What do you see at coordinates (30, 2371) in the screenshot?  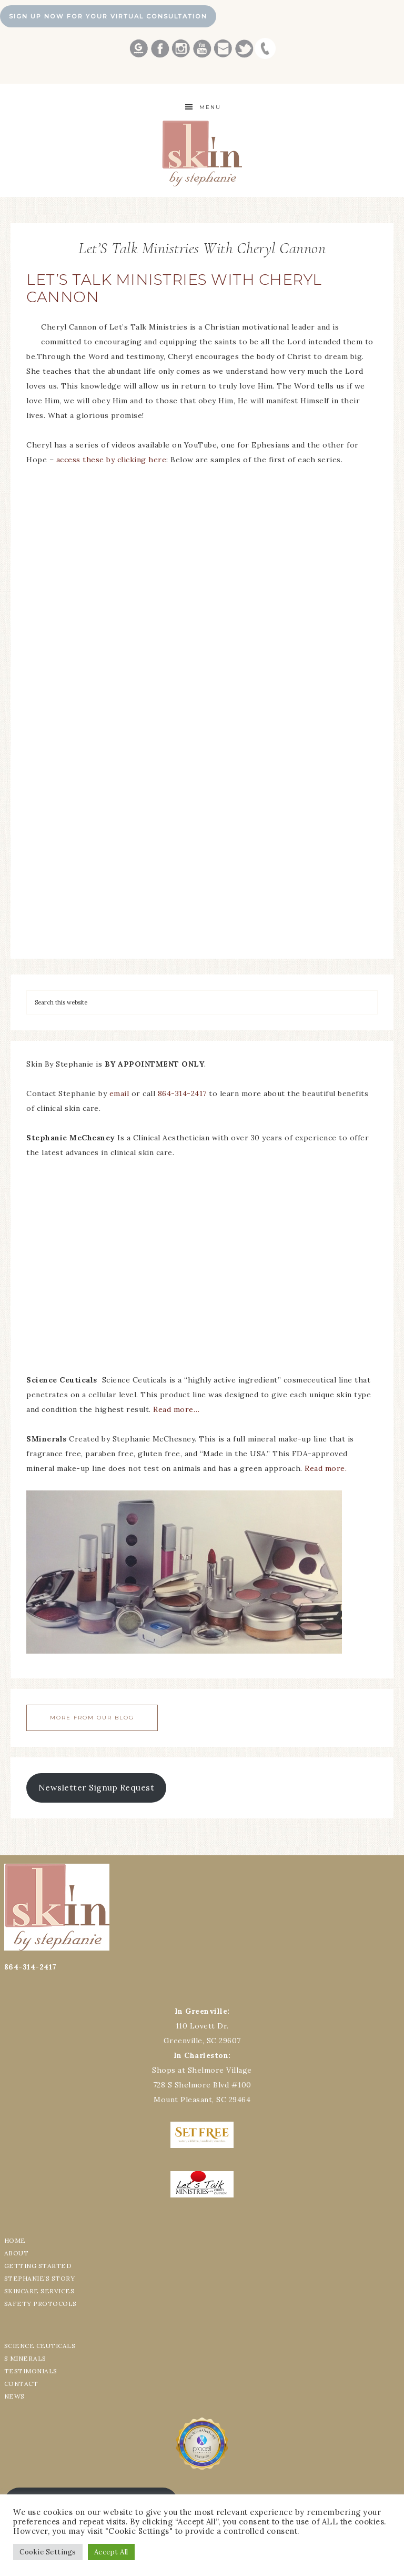 I see `TESTIMONIALS` at bounding box center [30, 2371].